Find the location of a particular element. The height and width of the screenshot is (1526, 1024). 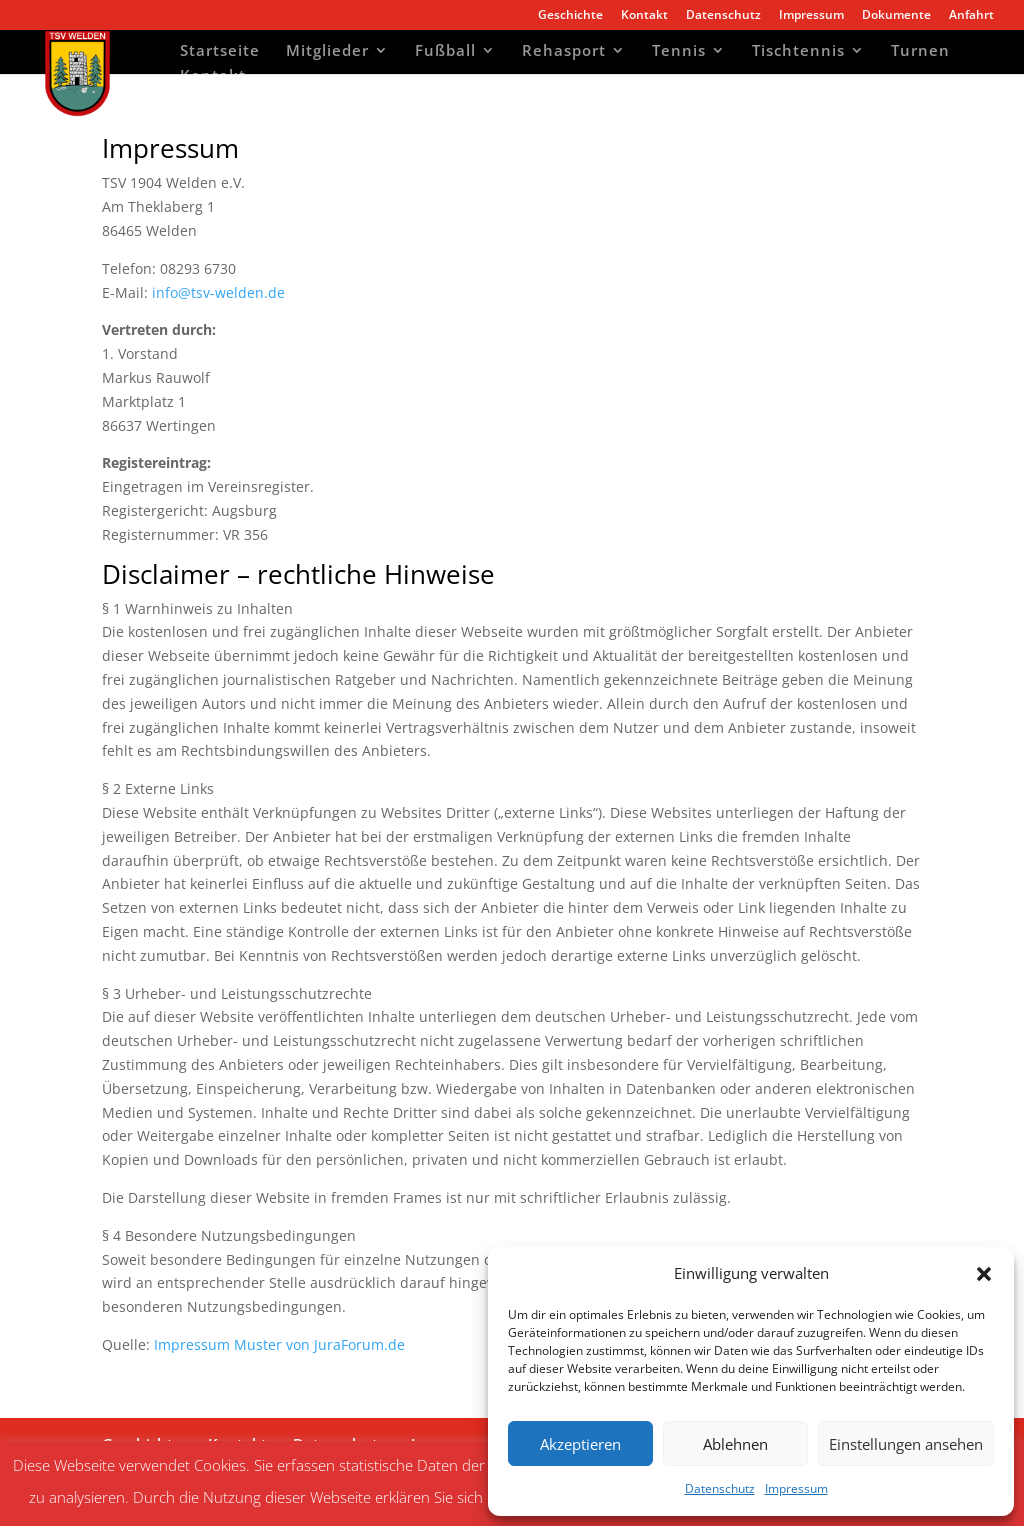

Fußball is located at coordinates (445, 52).